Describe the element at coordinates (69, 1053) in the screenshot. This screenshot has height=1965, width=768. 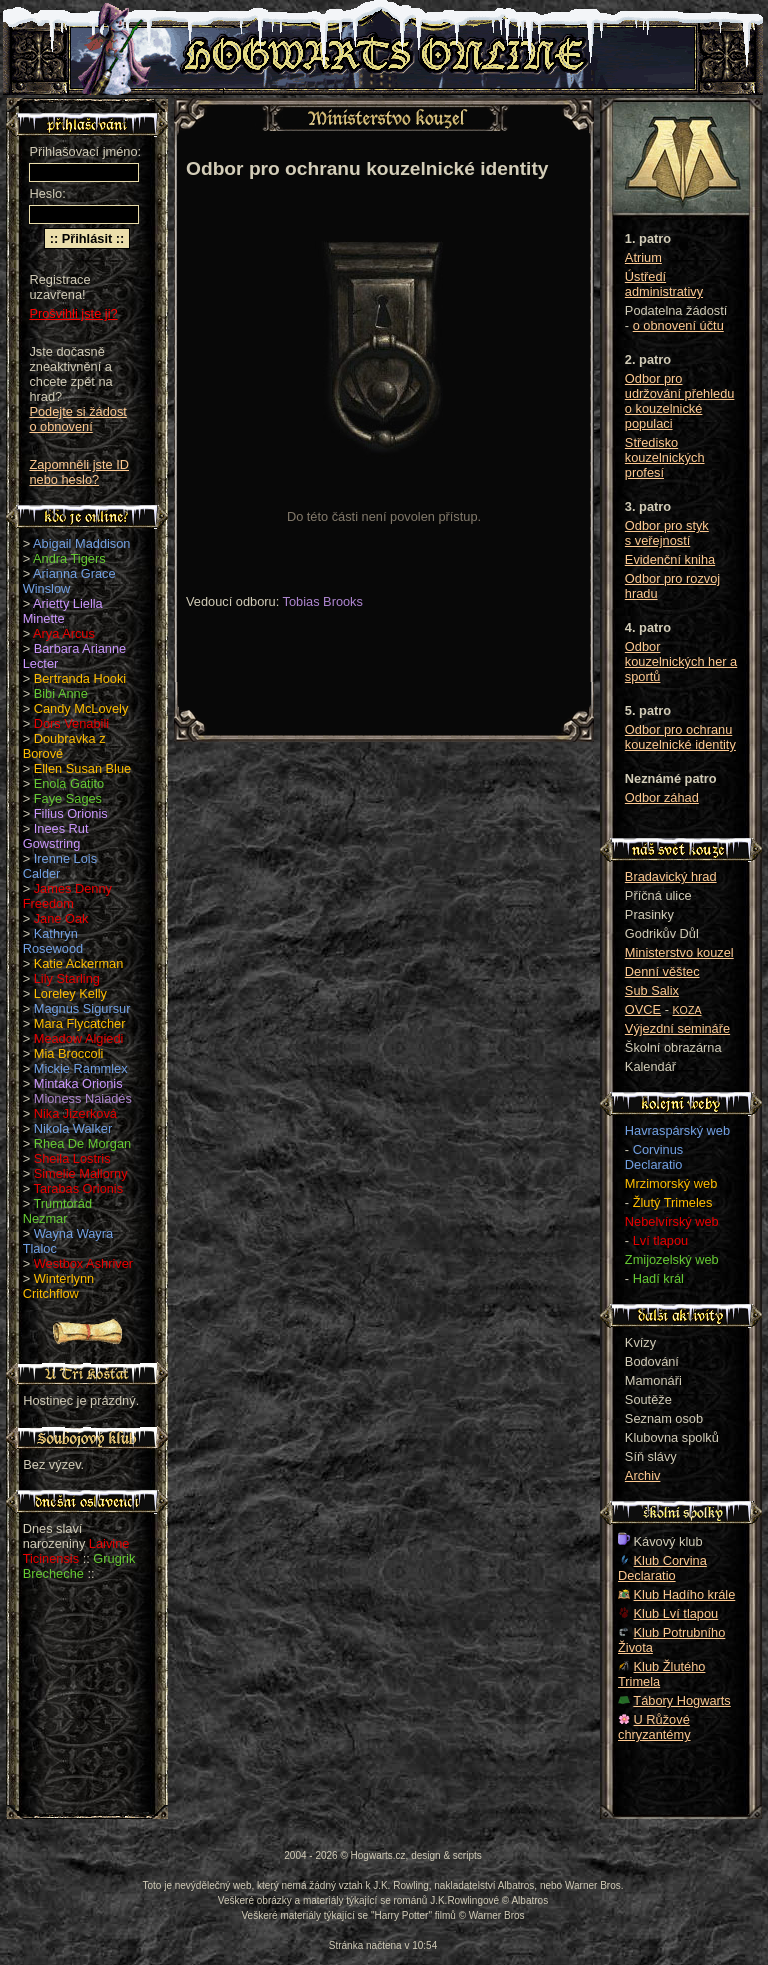
I see `Mia Broccoli` at that location.